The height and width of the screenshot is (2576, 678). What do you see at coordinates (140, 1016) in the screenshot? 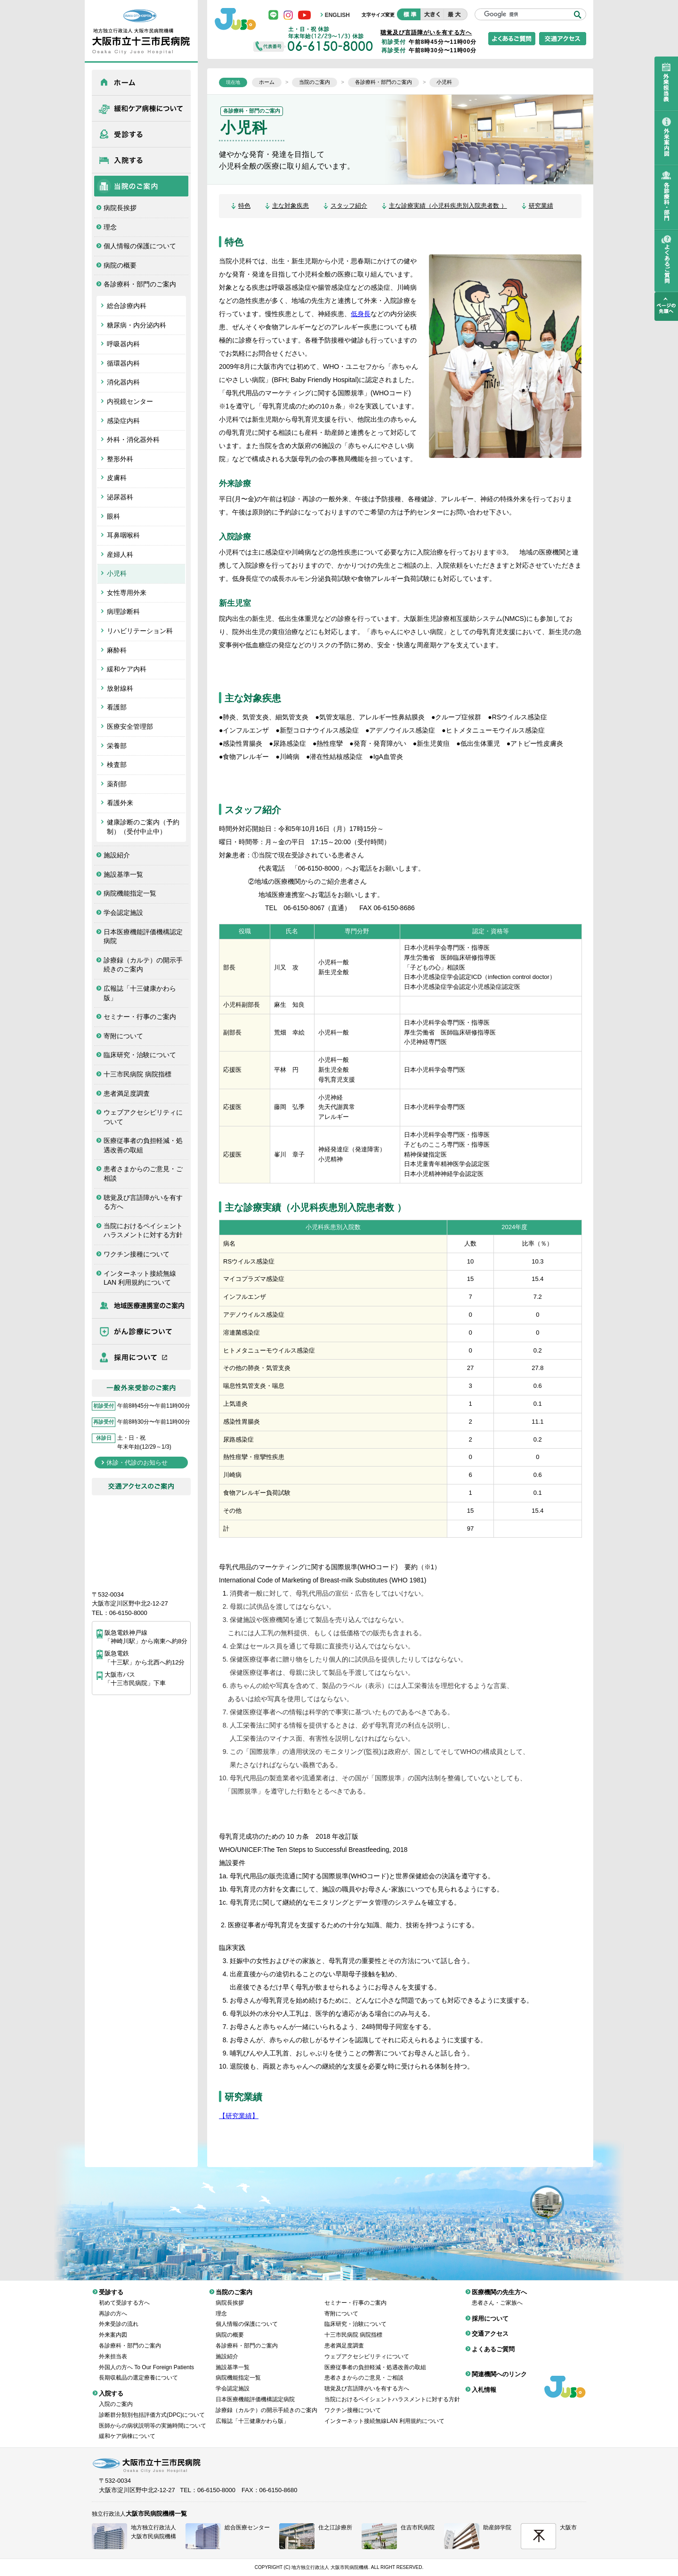
I see `セミナー・行事のご案内` at bounding box center [140, 1016].